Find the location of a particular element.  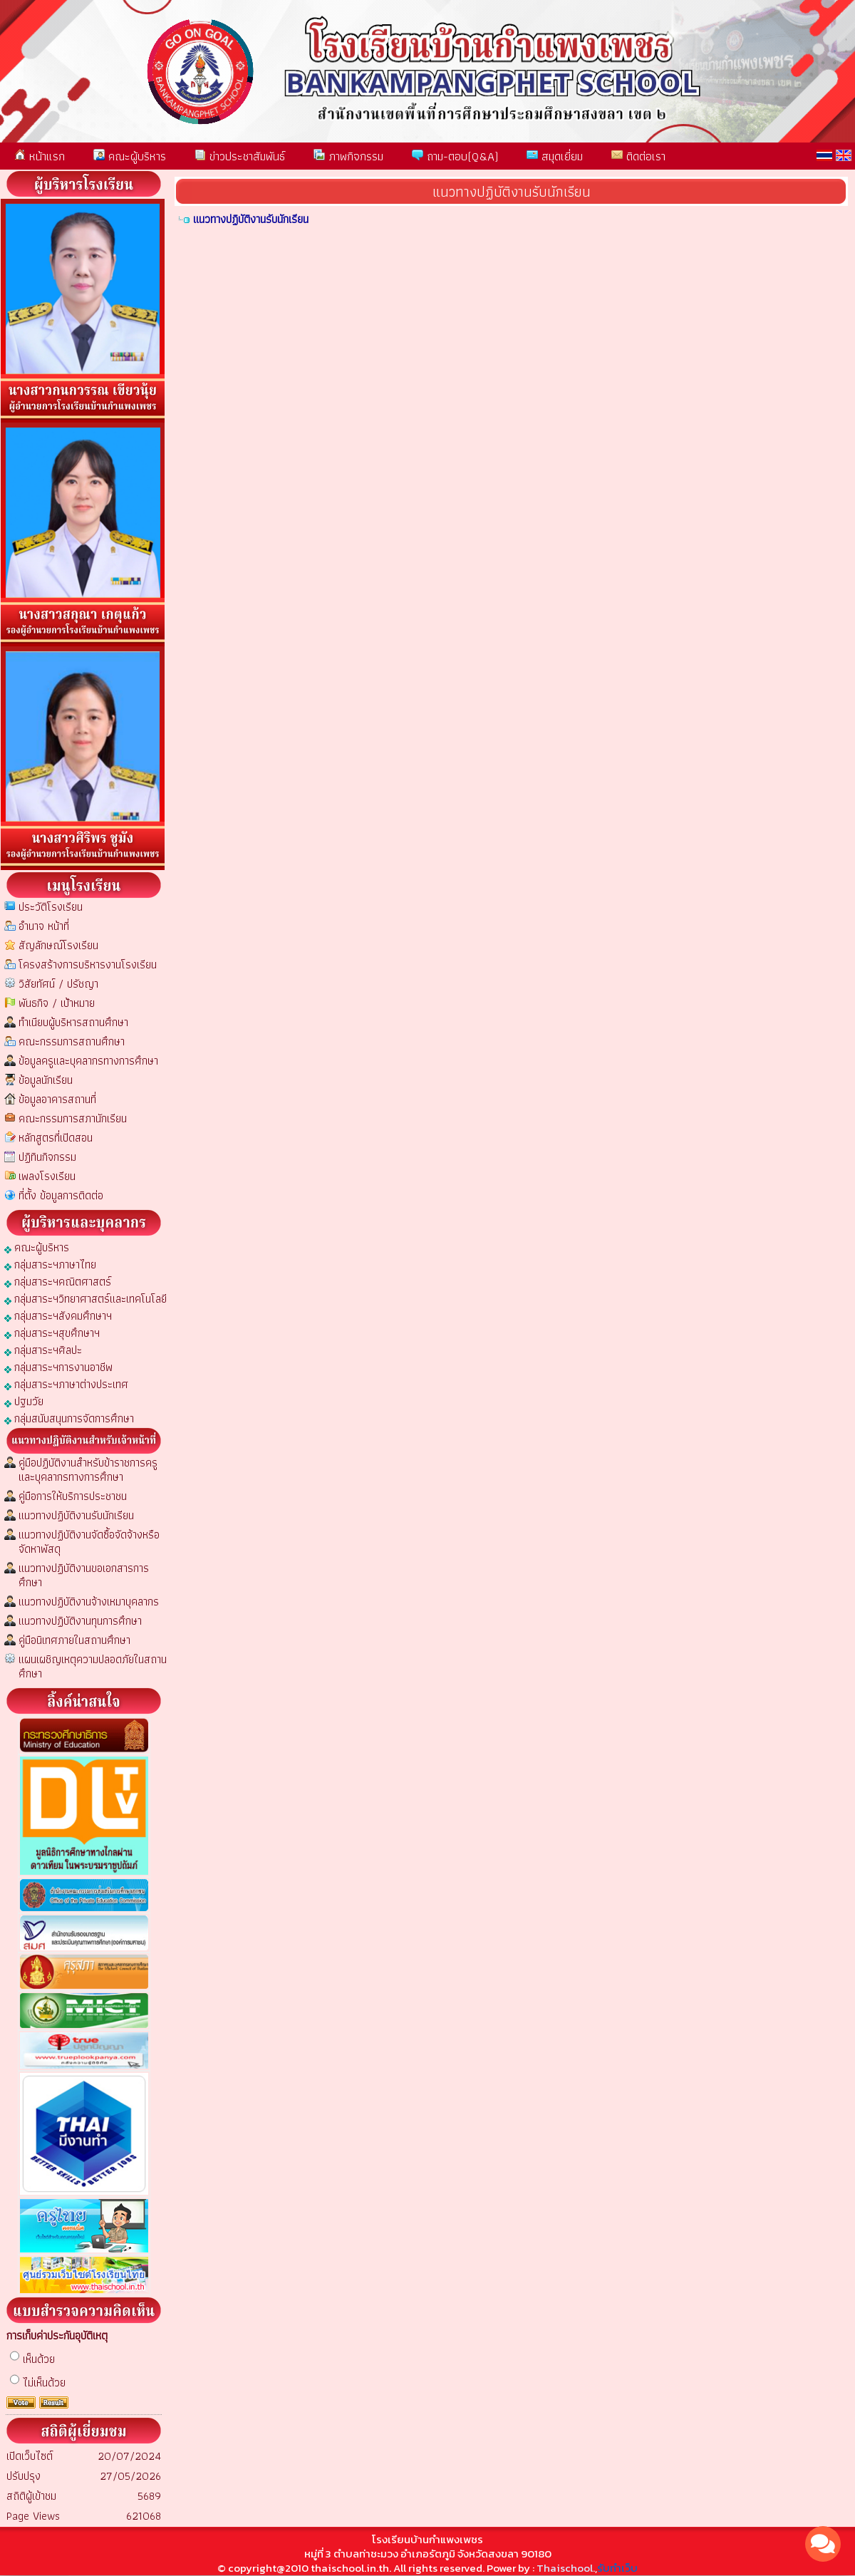

กลุ่มสนับสนุนการจัดการศึกษา is located at coordinates (69, 1417).